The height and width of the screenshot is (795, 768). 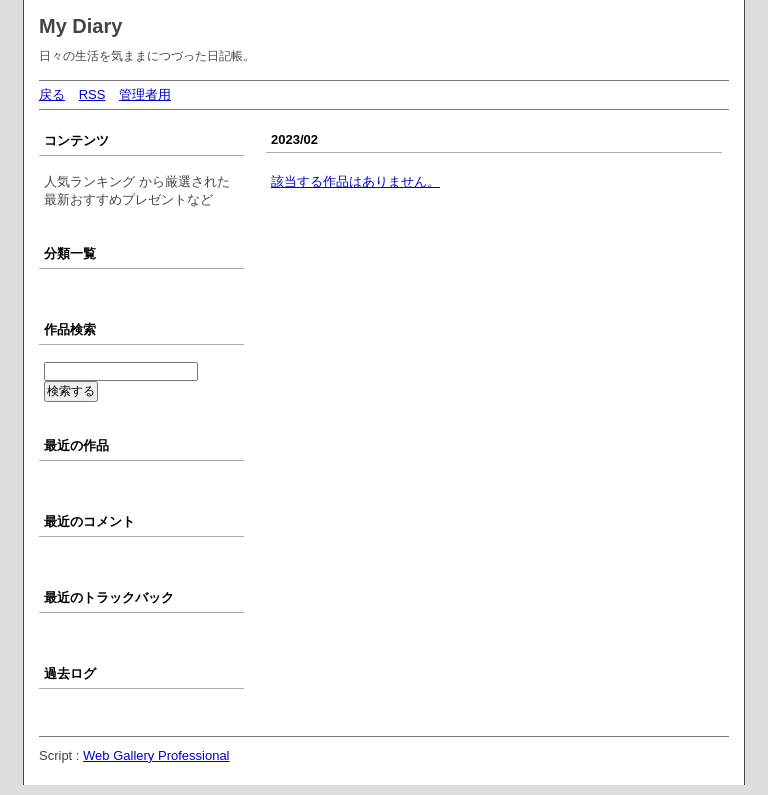 I want to click on RSS, so click(x=92, y=94).